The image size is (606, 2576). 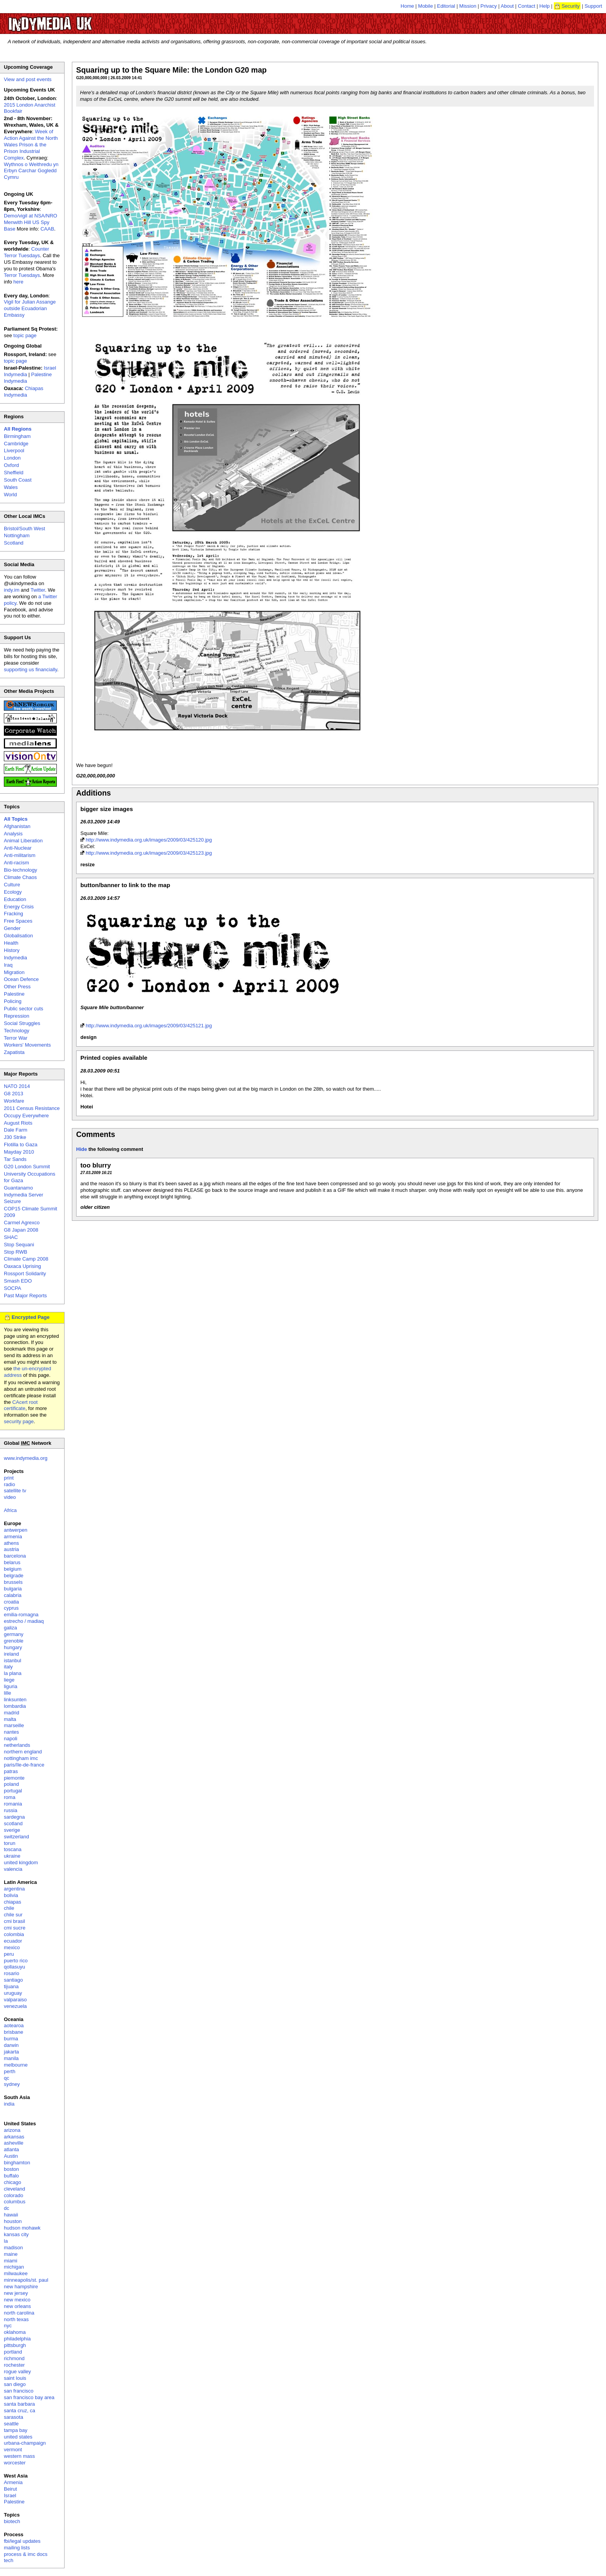 I want to click on G8 2013, so click(x=13, y=1093).